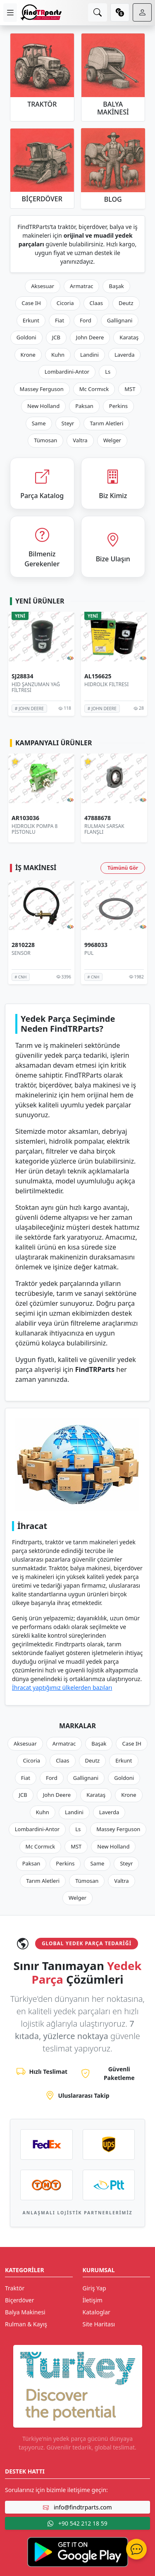  What do you see at coordinates (126, 303) in the screenshot?
I see `Deutz` at bounding box center [126, 303].